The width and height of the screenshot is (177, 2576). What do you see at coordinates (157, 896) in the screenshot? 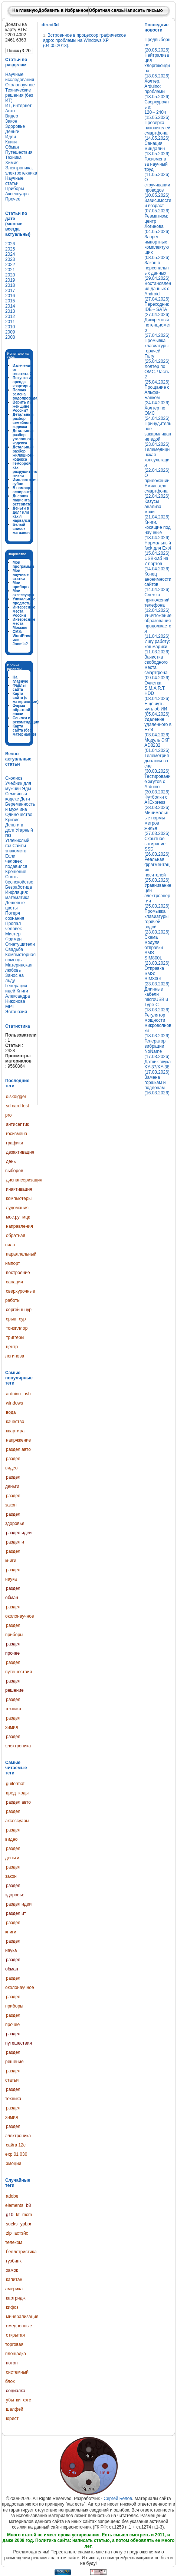
I see `Уравнивание цен электроэнергии (25.03.2026).` at bounding box center [157, 896].